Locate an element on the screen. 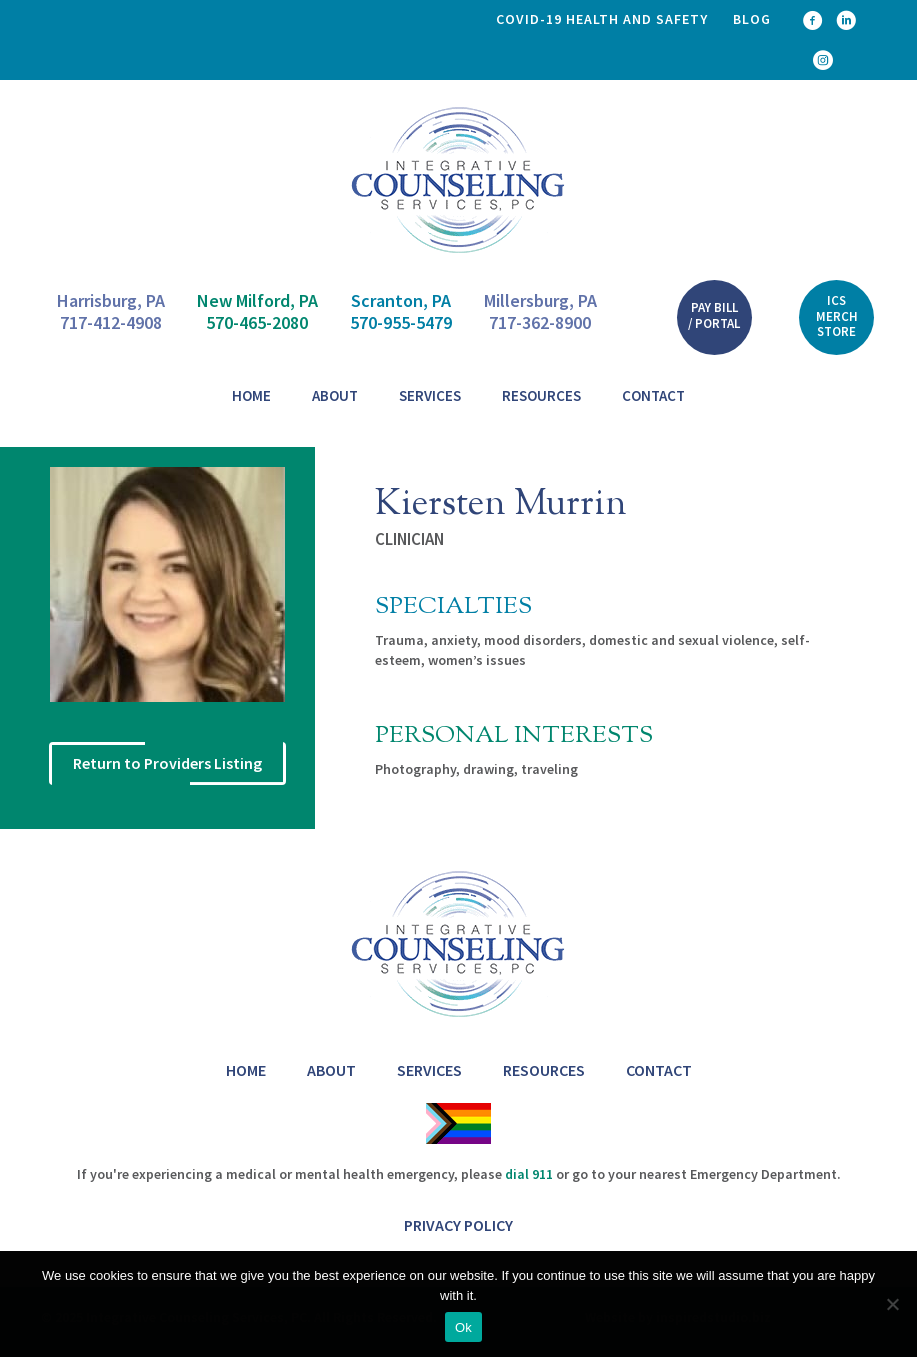 The height and width of the screenshot is (1357, 917). 570-955-5479 is located at coordinates (401, 322).